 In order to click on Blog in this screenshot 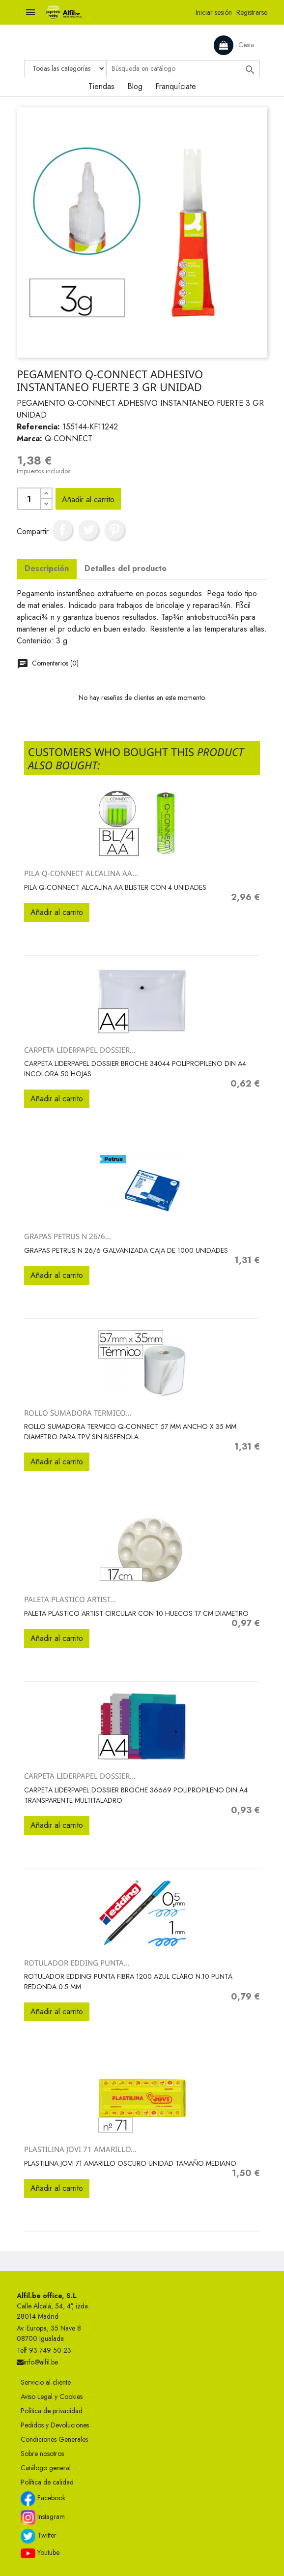, I will do `click(134, 86)`.